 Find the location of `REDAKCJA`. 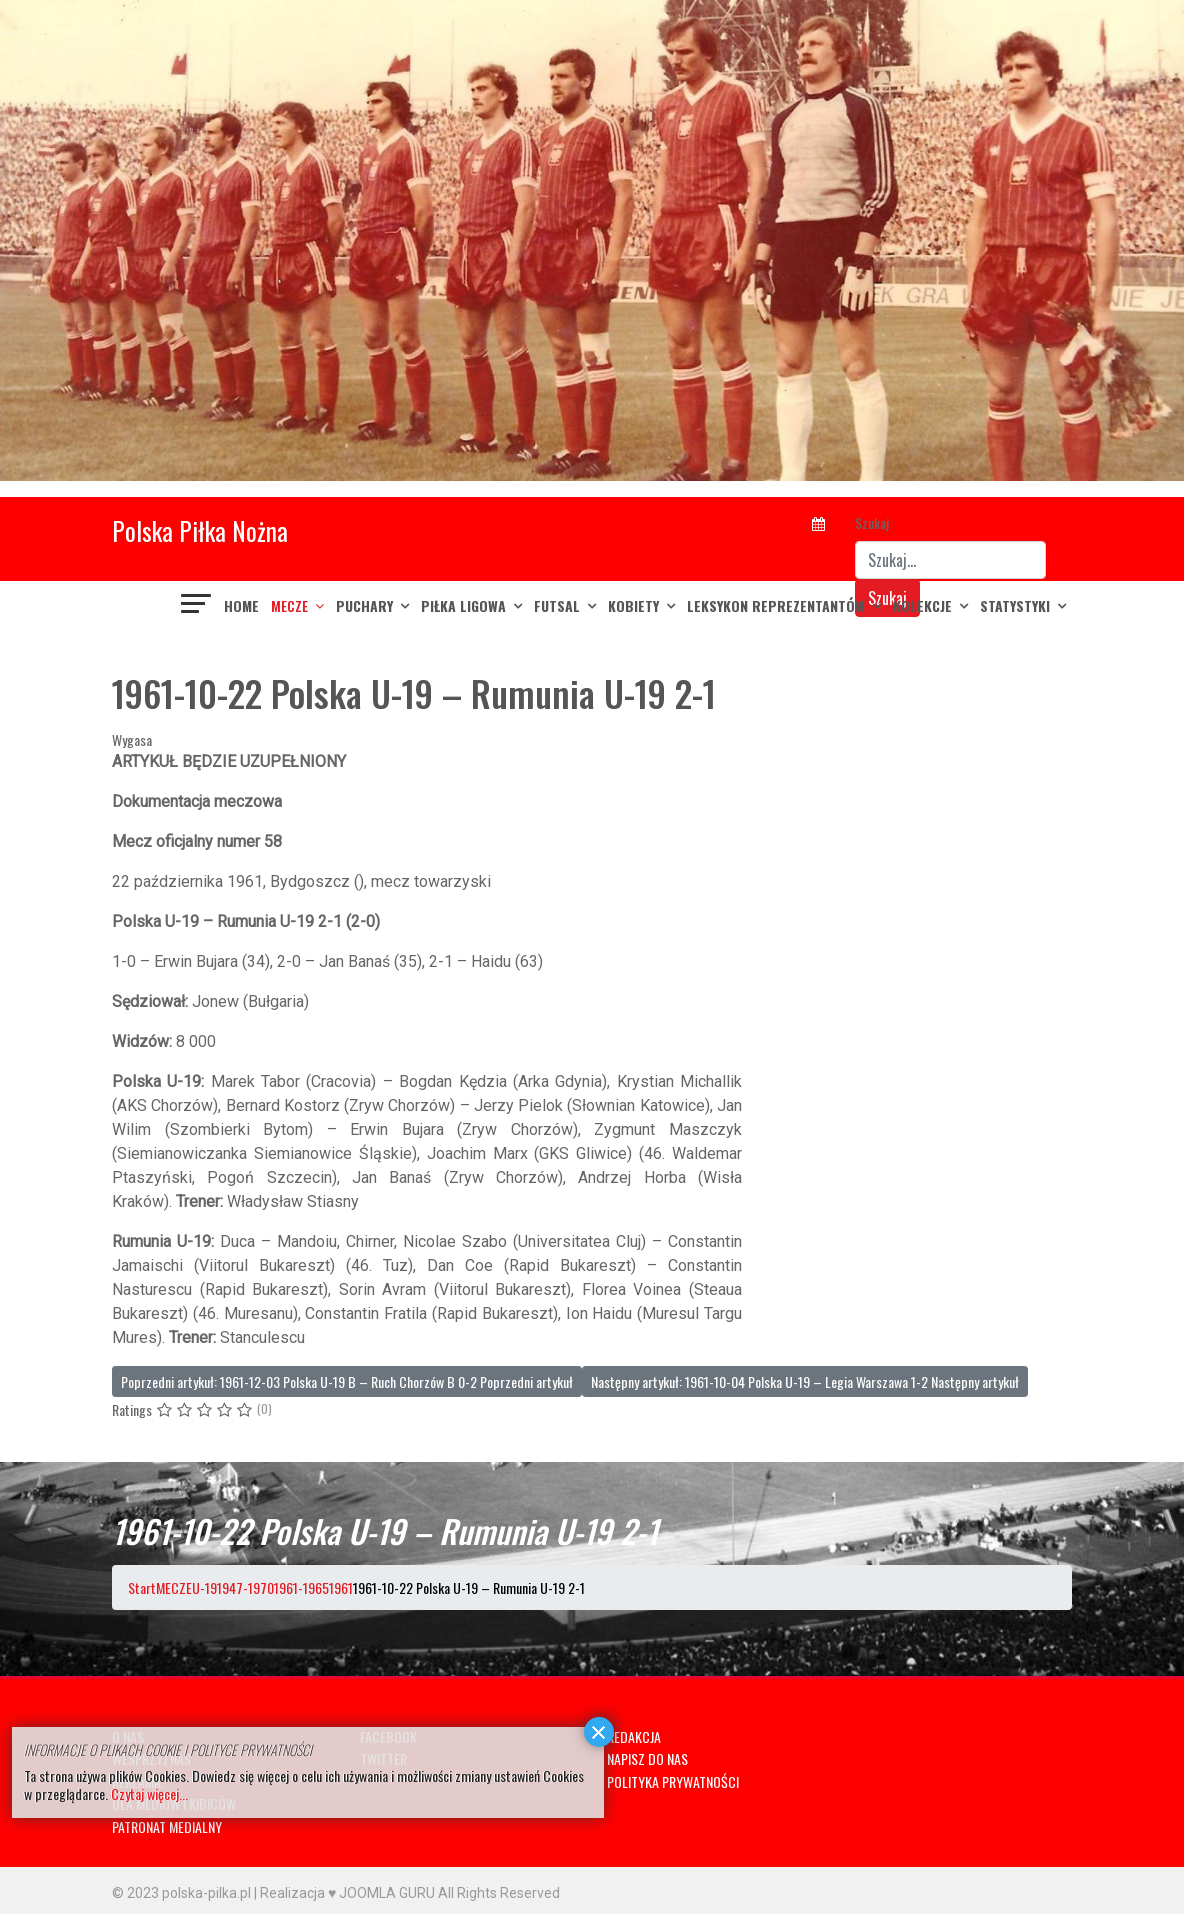

REDAKCJA is located at coordinates (634, 1736).